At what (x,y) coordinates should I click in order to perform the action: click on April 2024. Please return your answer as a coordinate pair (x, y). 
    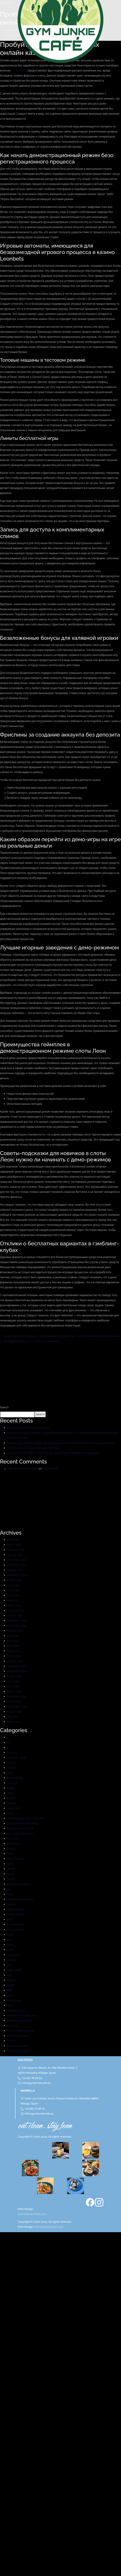
    Looking at the image, I should click on (13, 1651).